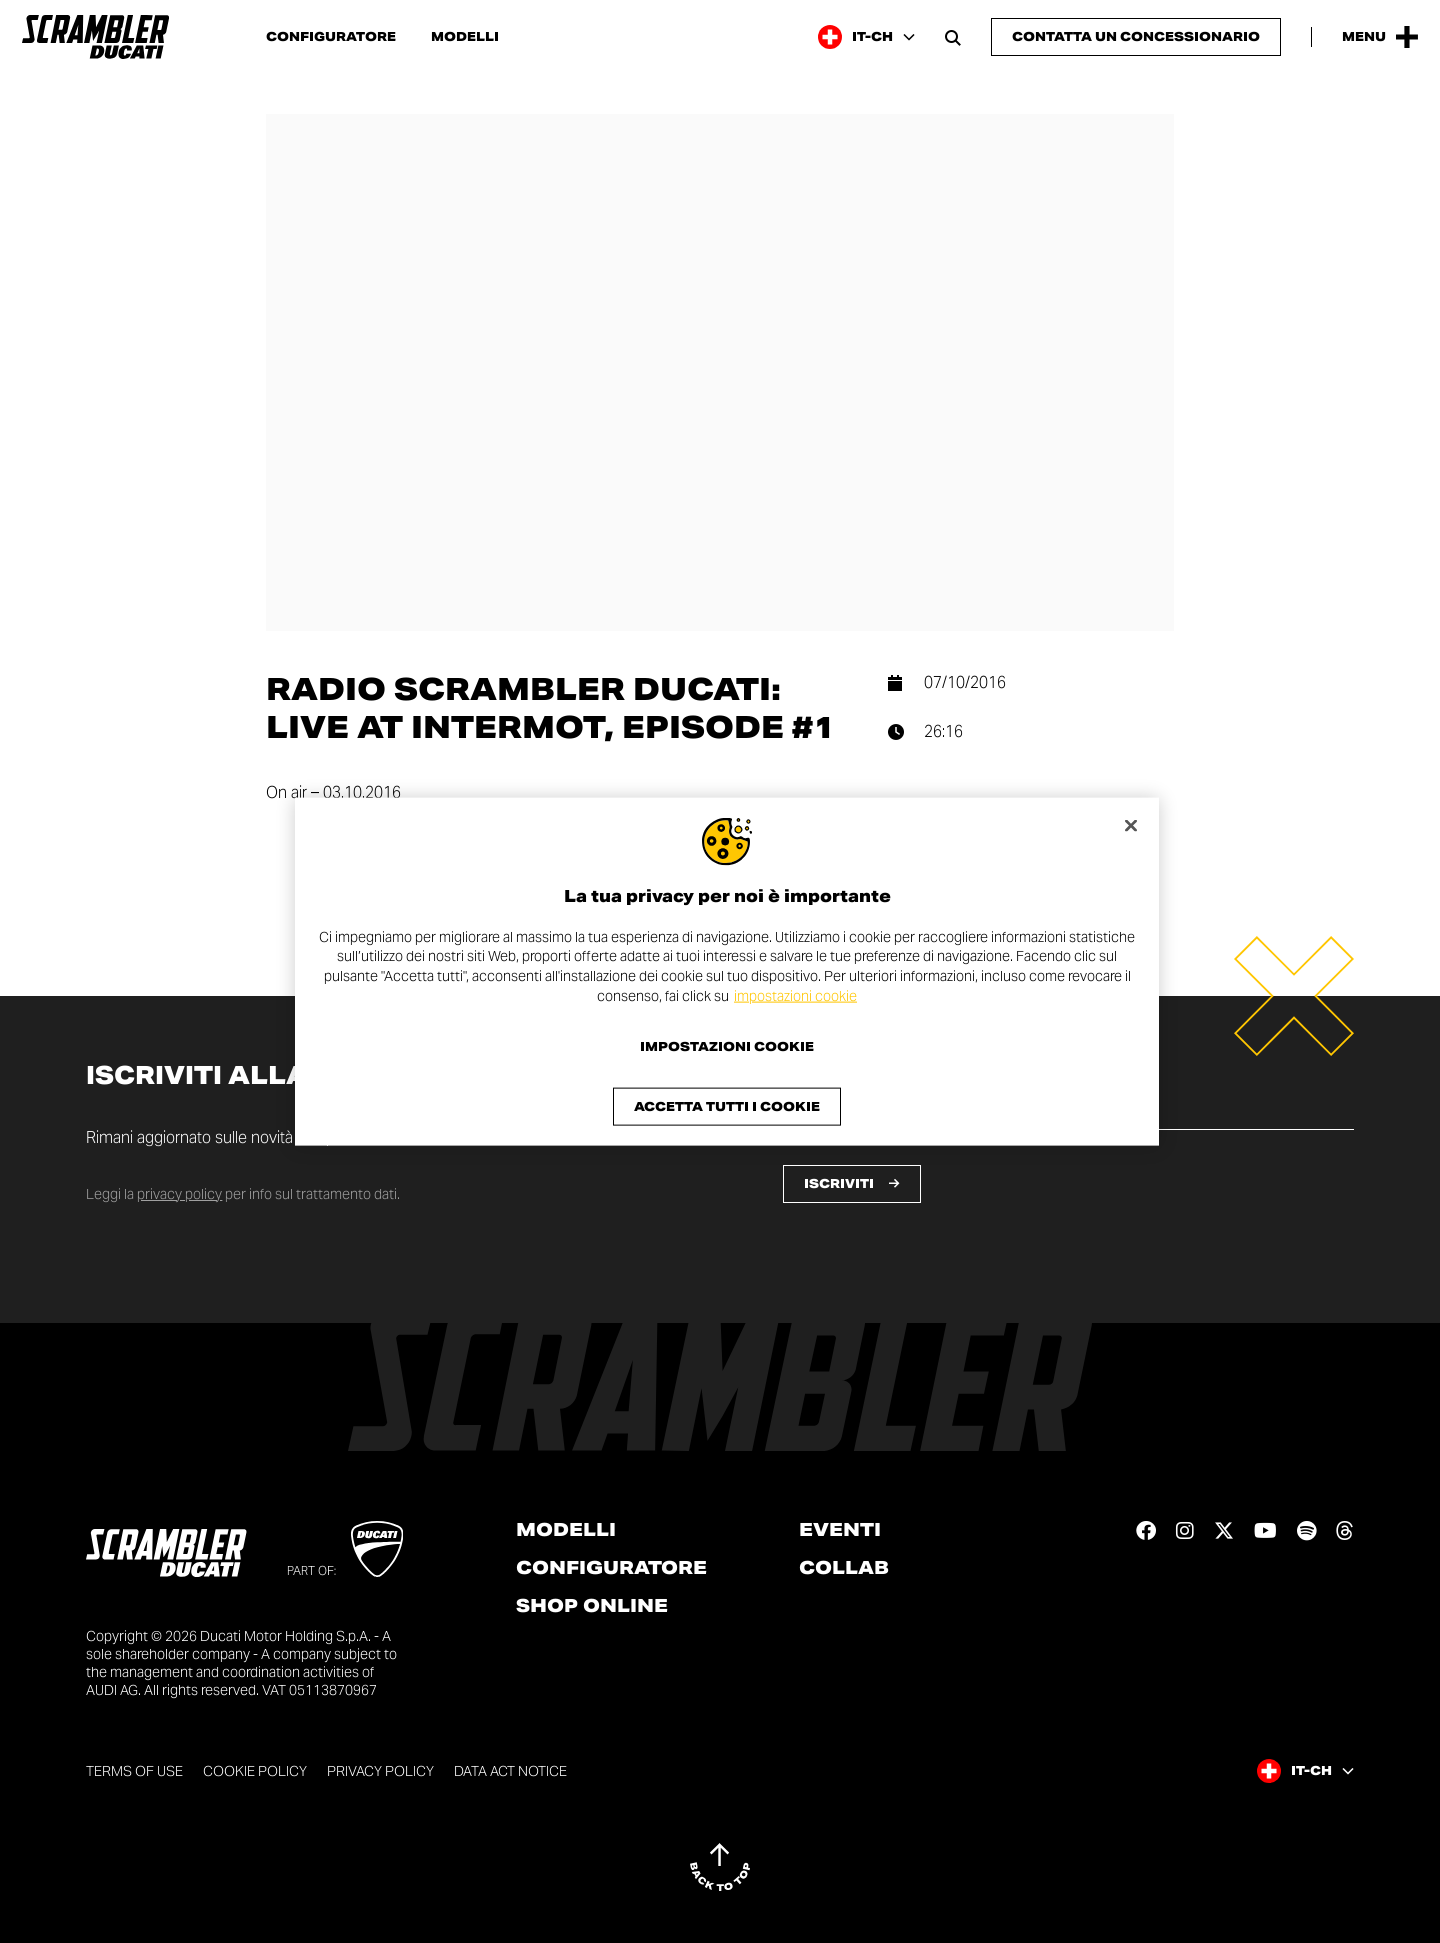 The height and width of the screenshot is (1943, 1440). What do you see at coordinates (377, 1549) in the screenshot?
I see `[Go to Ducati website]` at bounding box center [377, 1549].